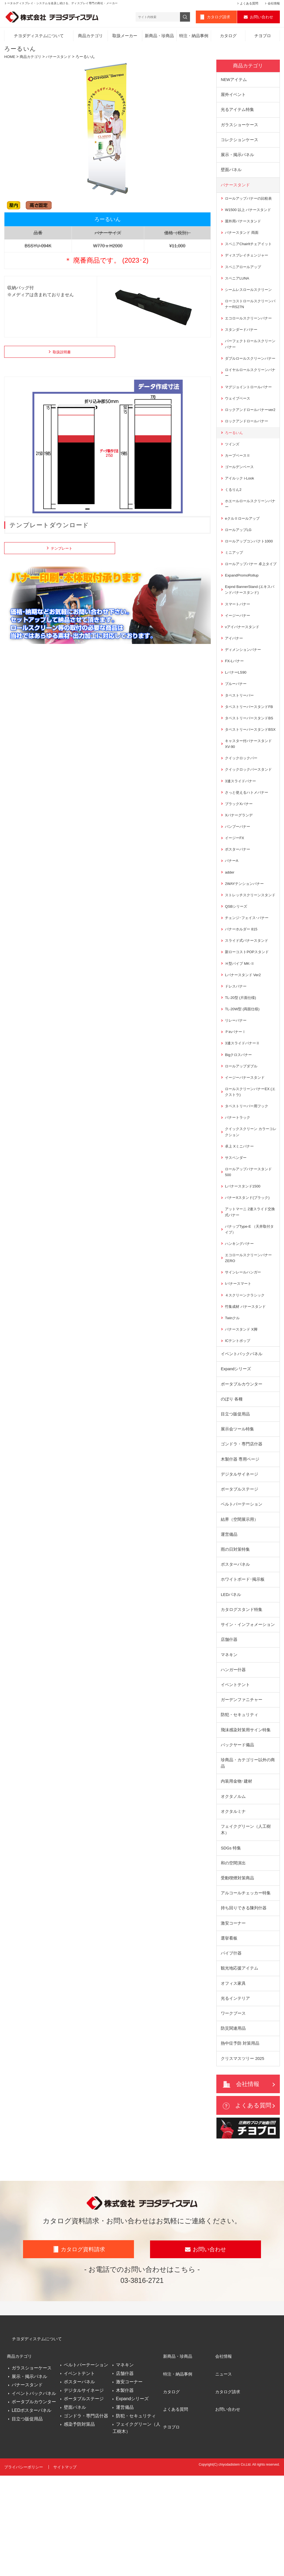 The height and width of the screenshot is (2576, 284). I want to click on イベントテント, so click(235, 1773).